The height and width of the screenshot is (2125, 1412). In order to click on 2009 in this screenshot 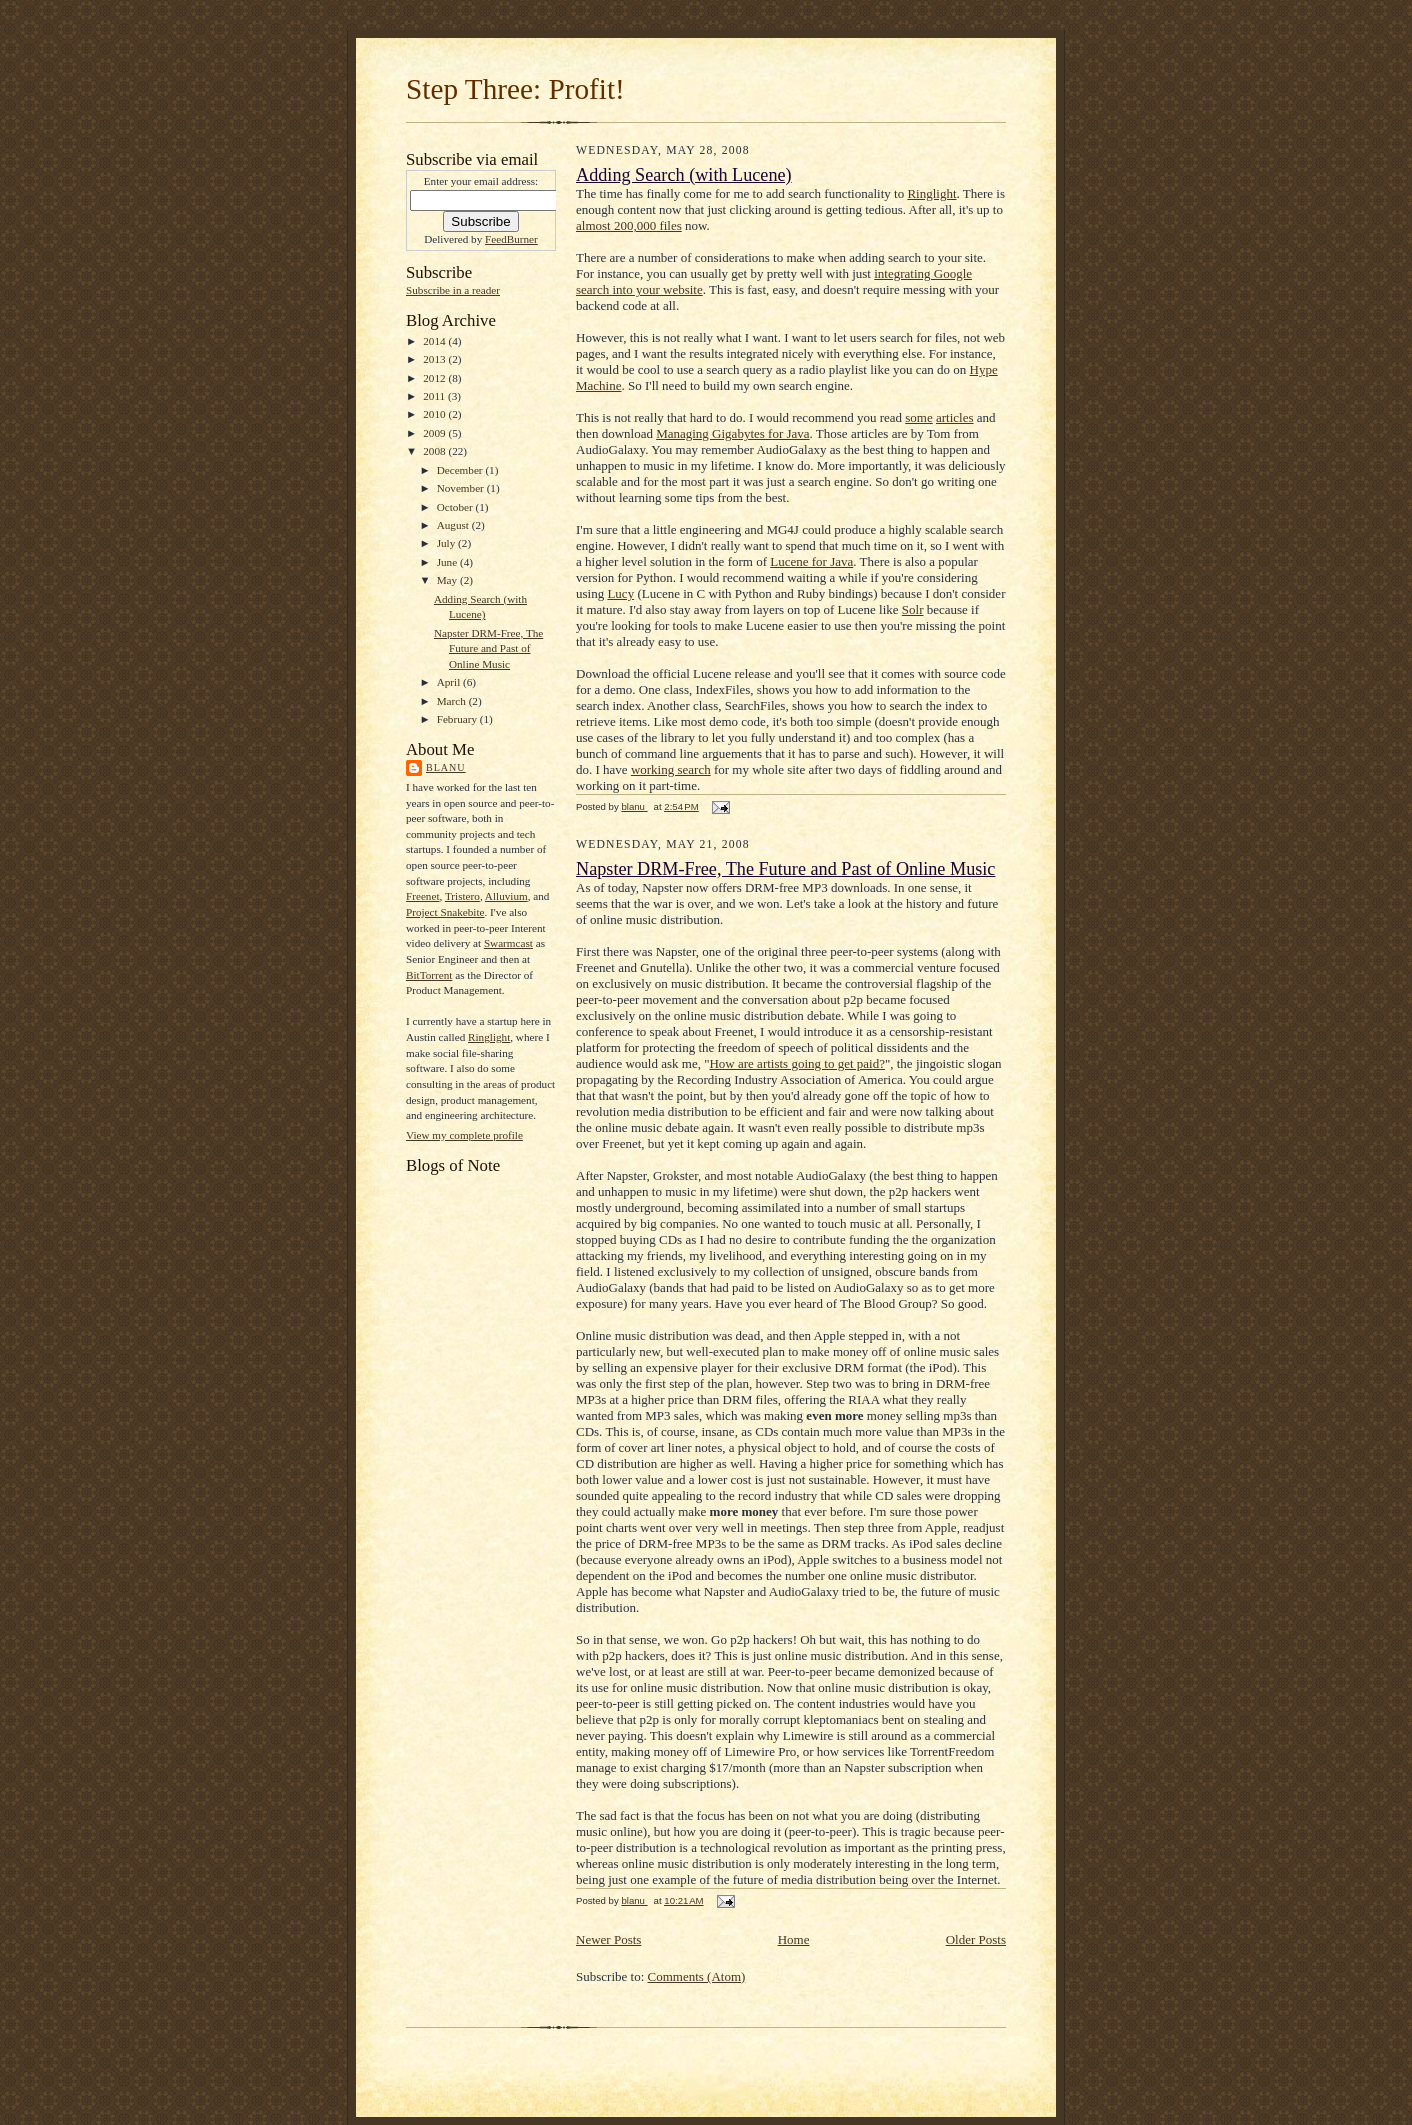, I will do `click(435, 433)`.